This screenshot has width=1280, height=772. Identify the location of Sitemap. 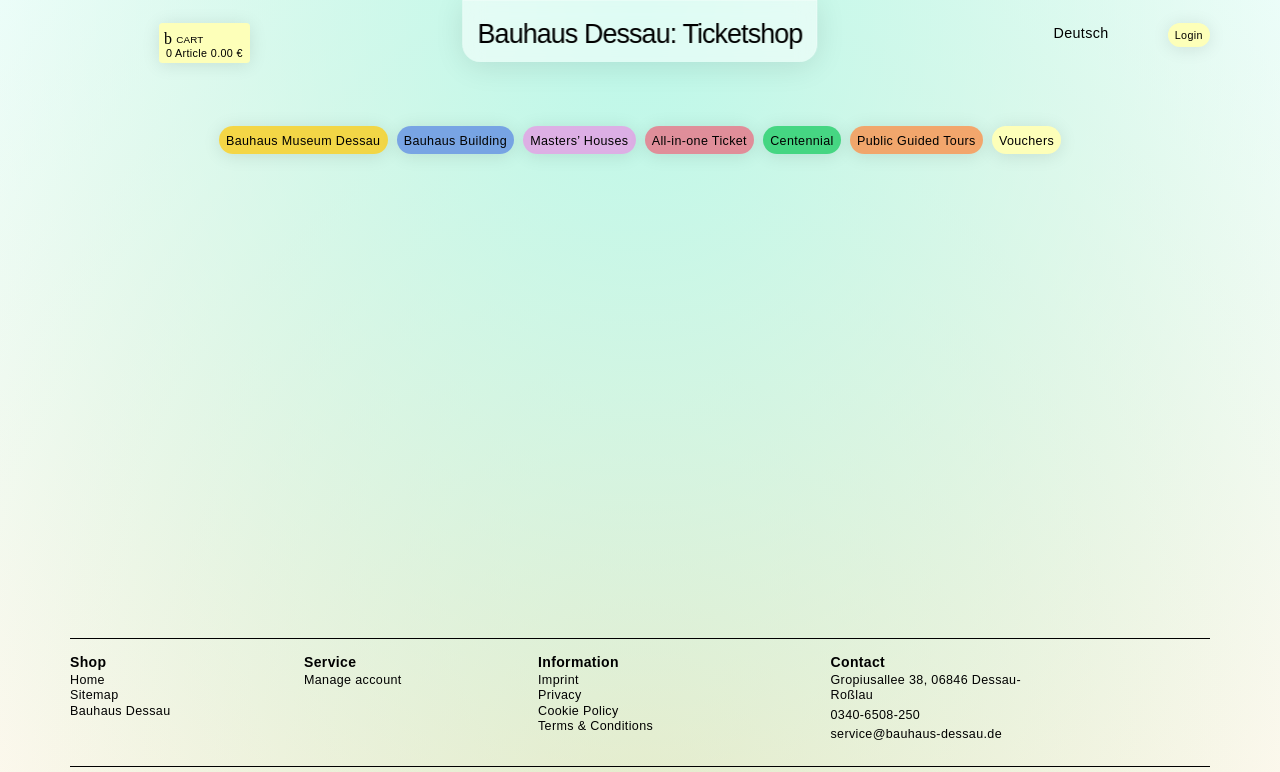
(94, 695).